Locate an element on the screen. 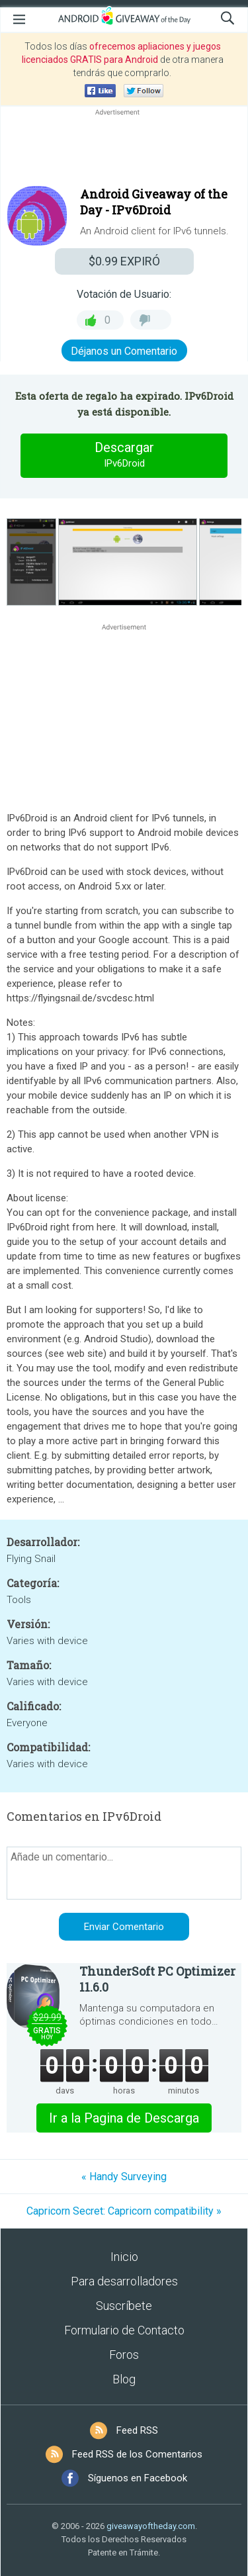 Image resolution: width=248 pixels, height=2576 pixels. Capricorn Secret: Capricorn compatibility » is located at coordinates (124, 2211).